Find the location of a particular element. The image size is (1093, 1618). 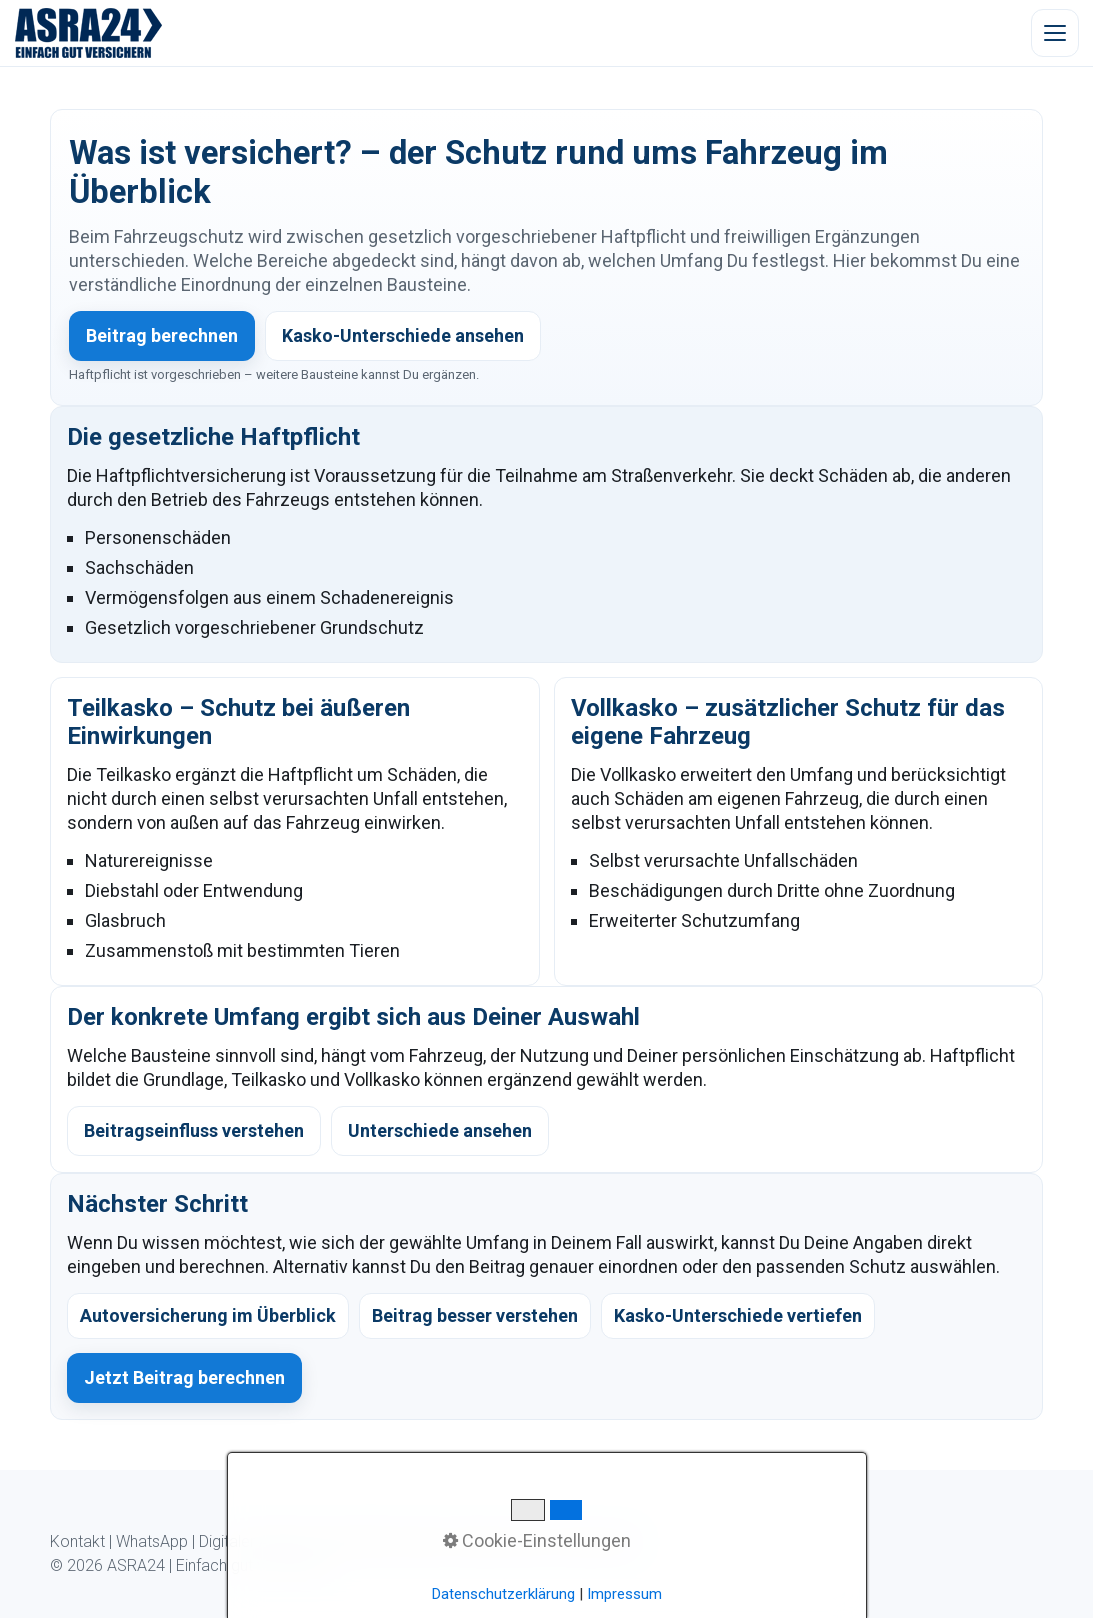

[Menü öffnen] is located at coordinates (1055, 33).